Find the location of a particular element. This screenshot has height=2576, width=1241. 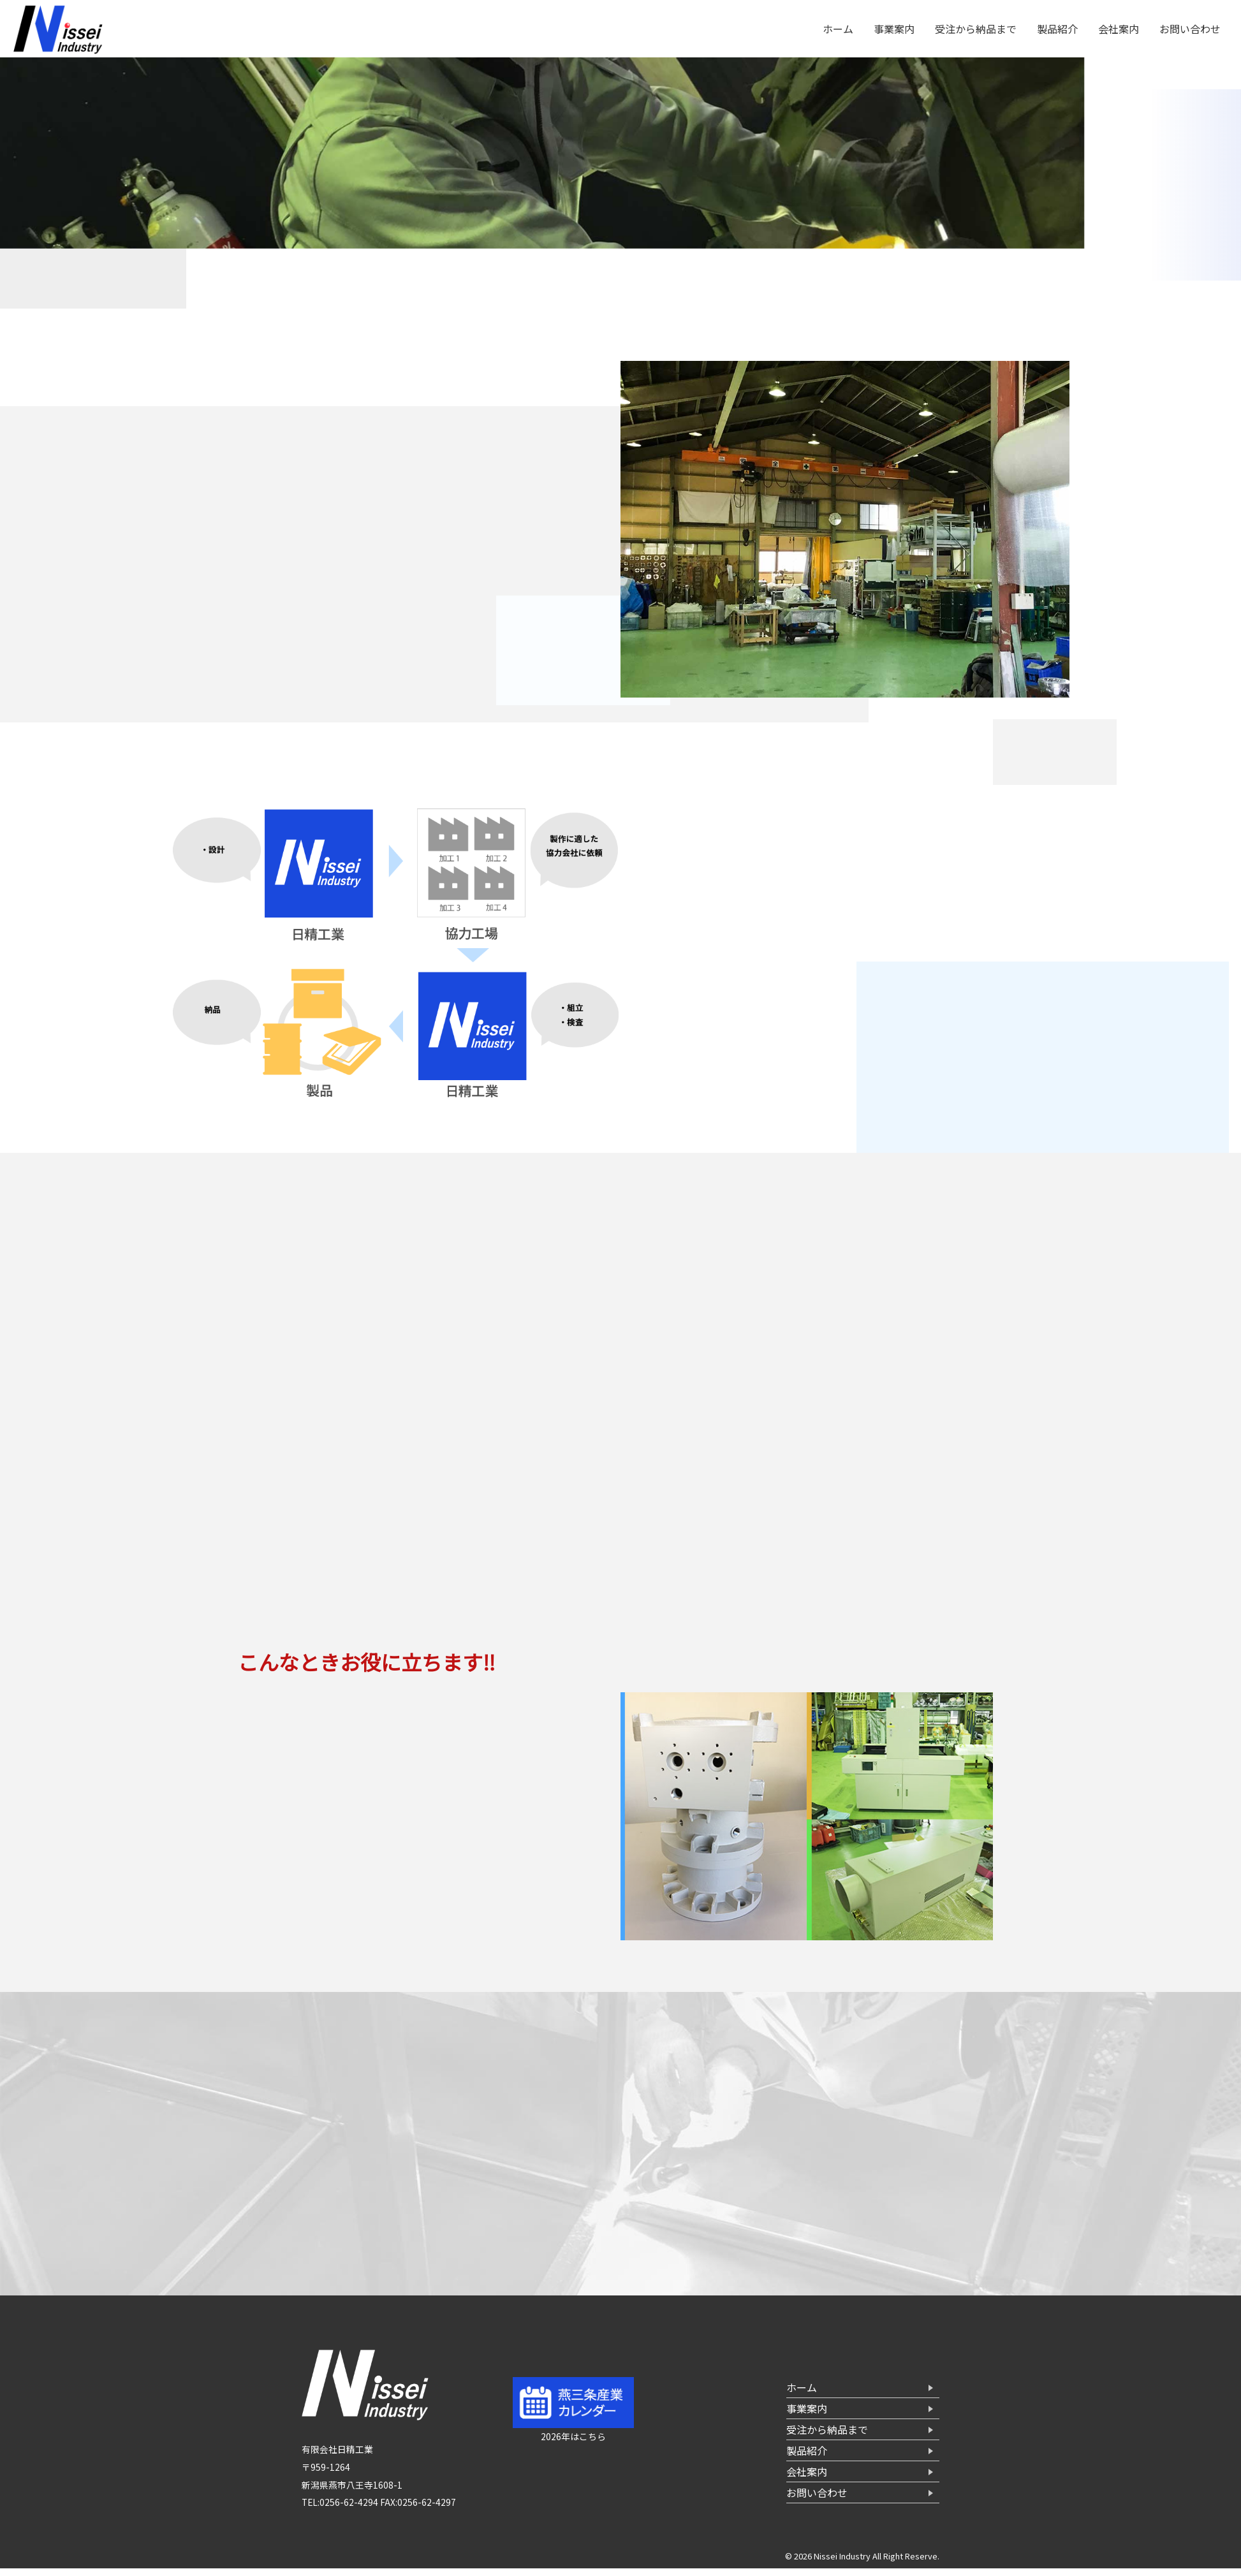

製品紹介 is located at coordinates (1057, 28).